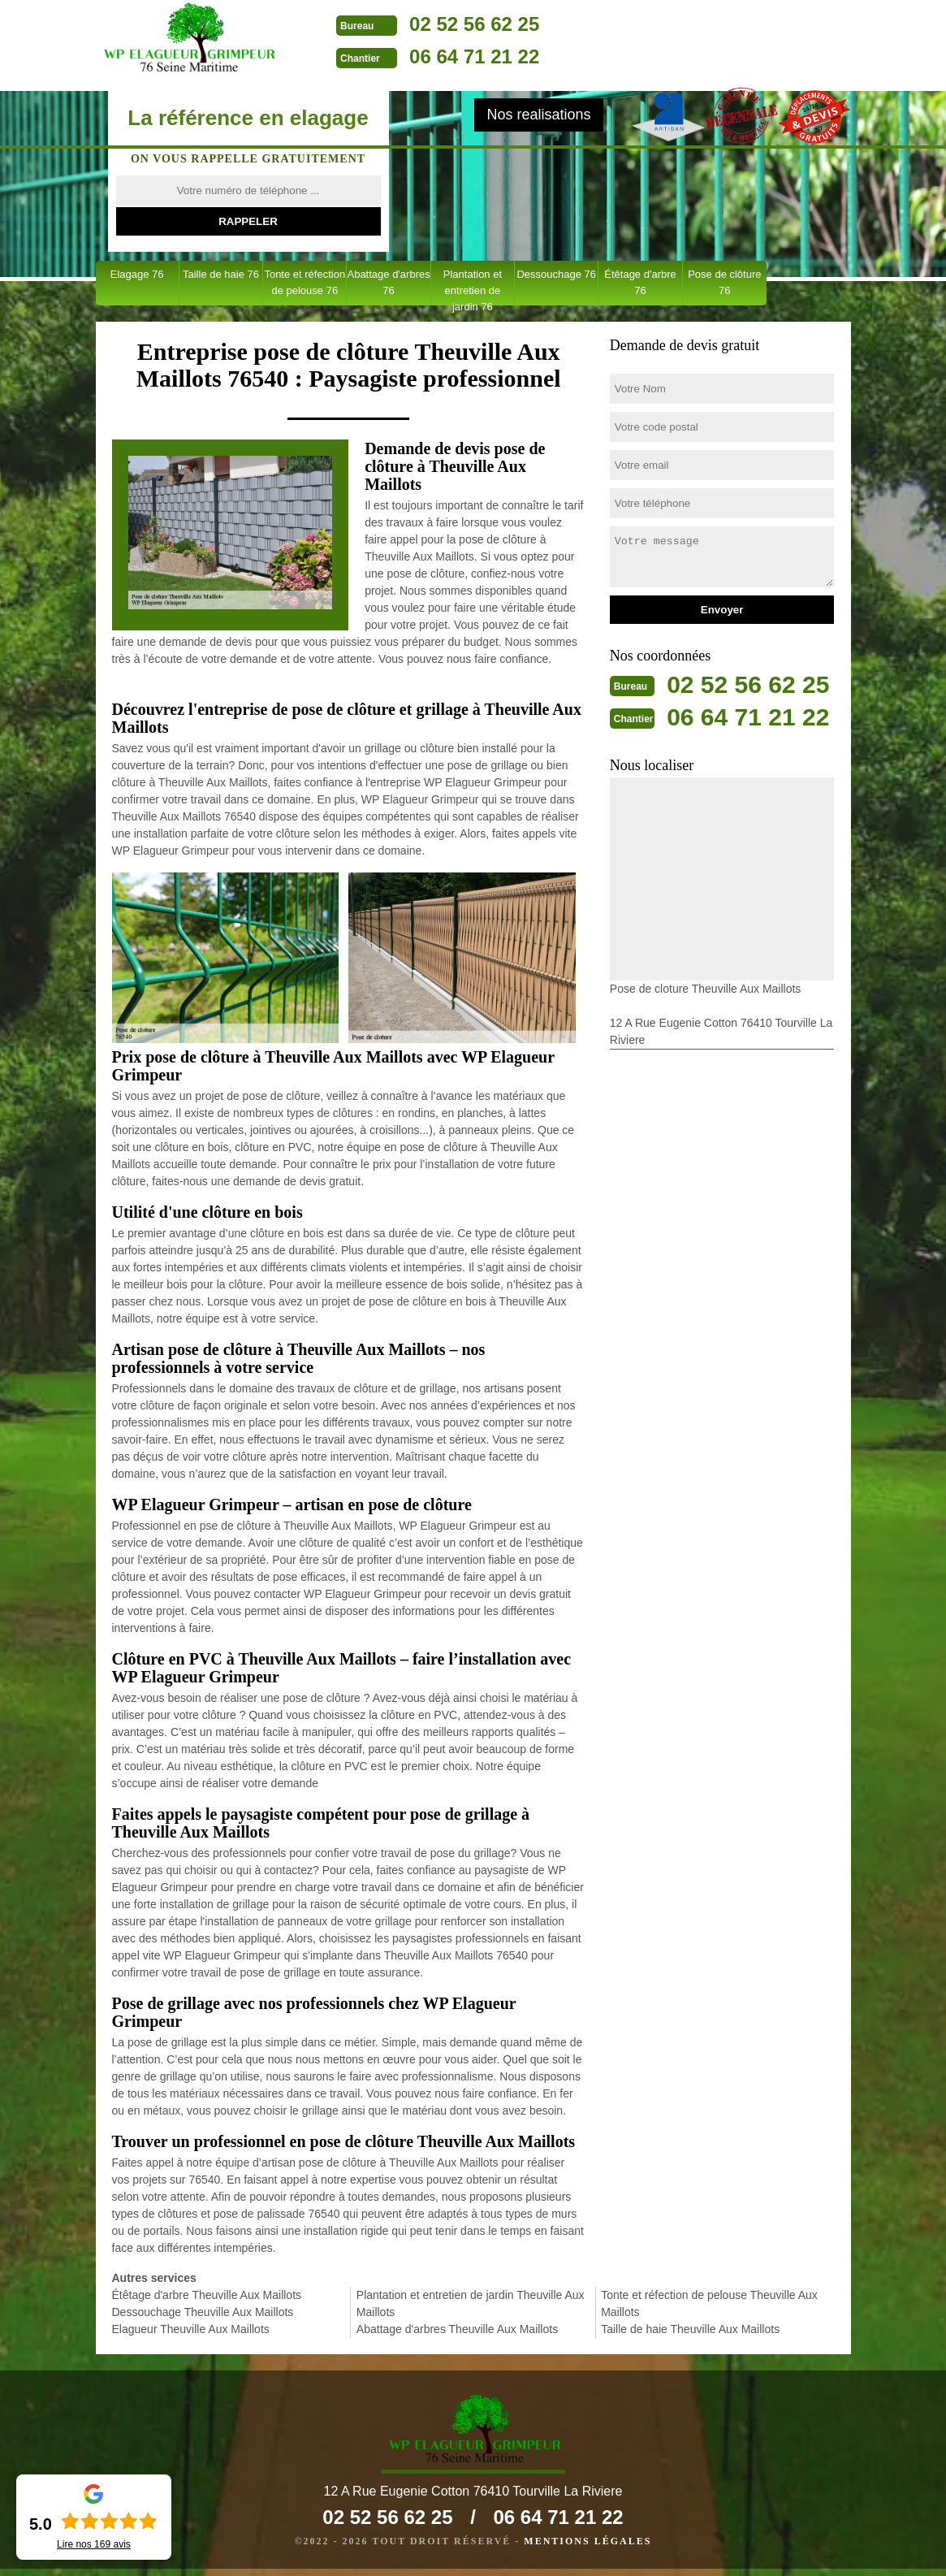 This screenshot has width=946, height=2576. I want to click on Tonte et réfection de pelouse Theuville Aux Maillots, so click(709, 2303).